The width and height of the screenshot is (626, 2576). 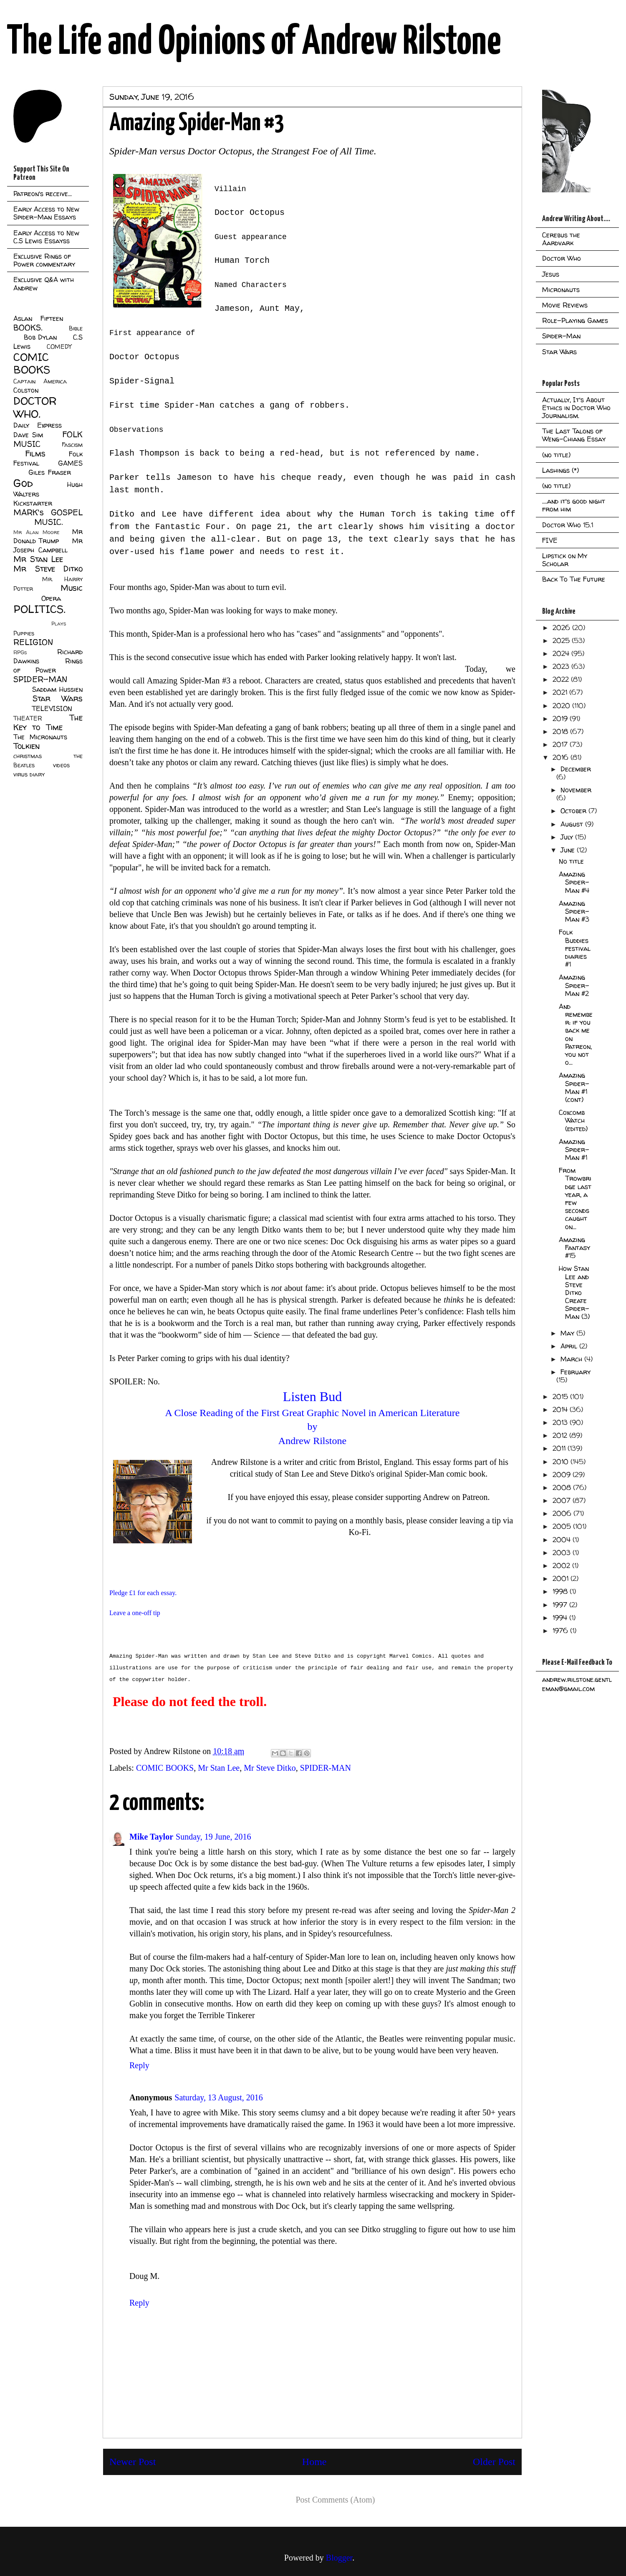 I want to click on Giles Fraser, so click(x=49, y=472).